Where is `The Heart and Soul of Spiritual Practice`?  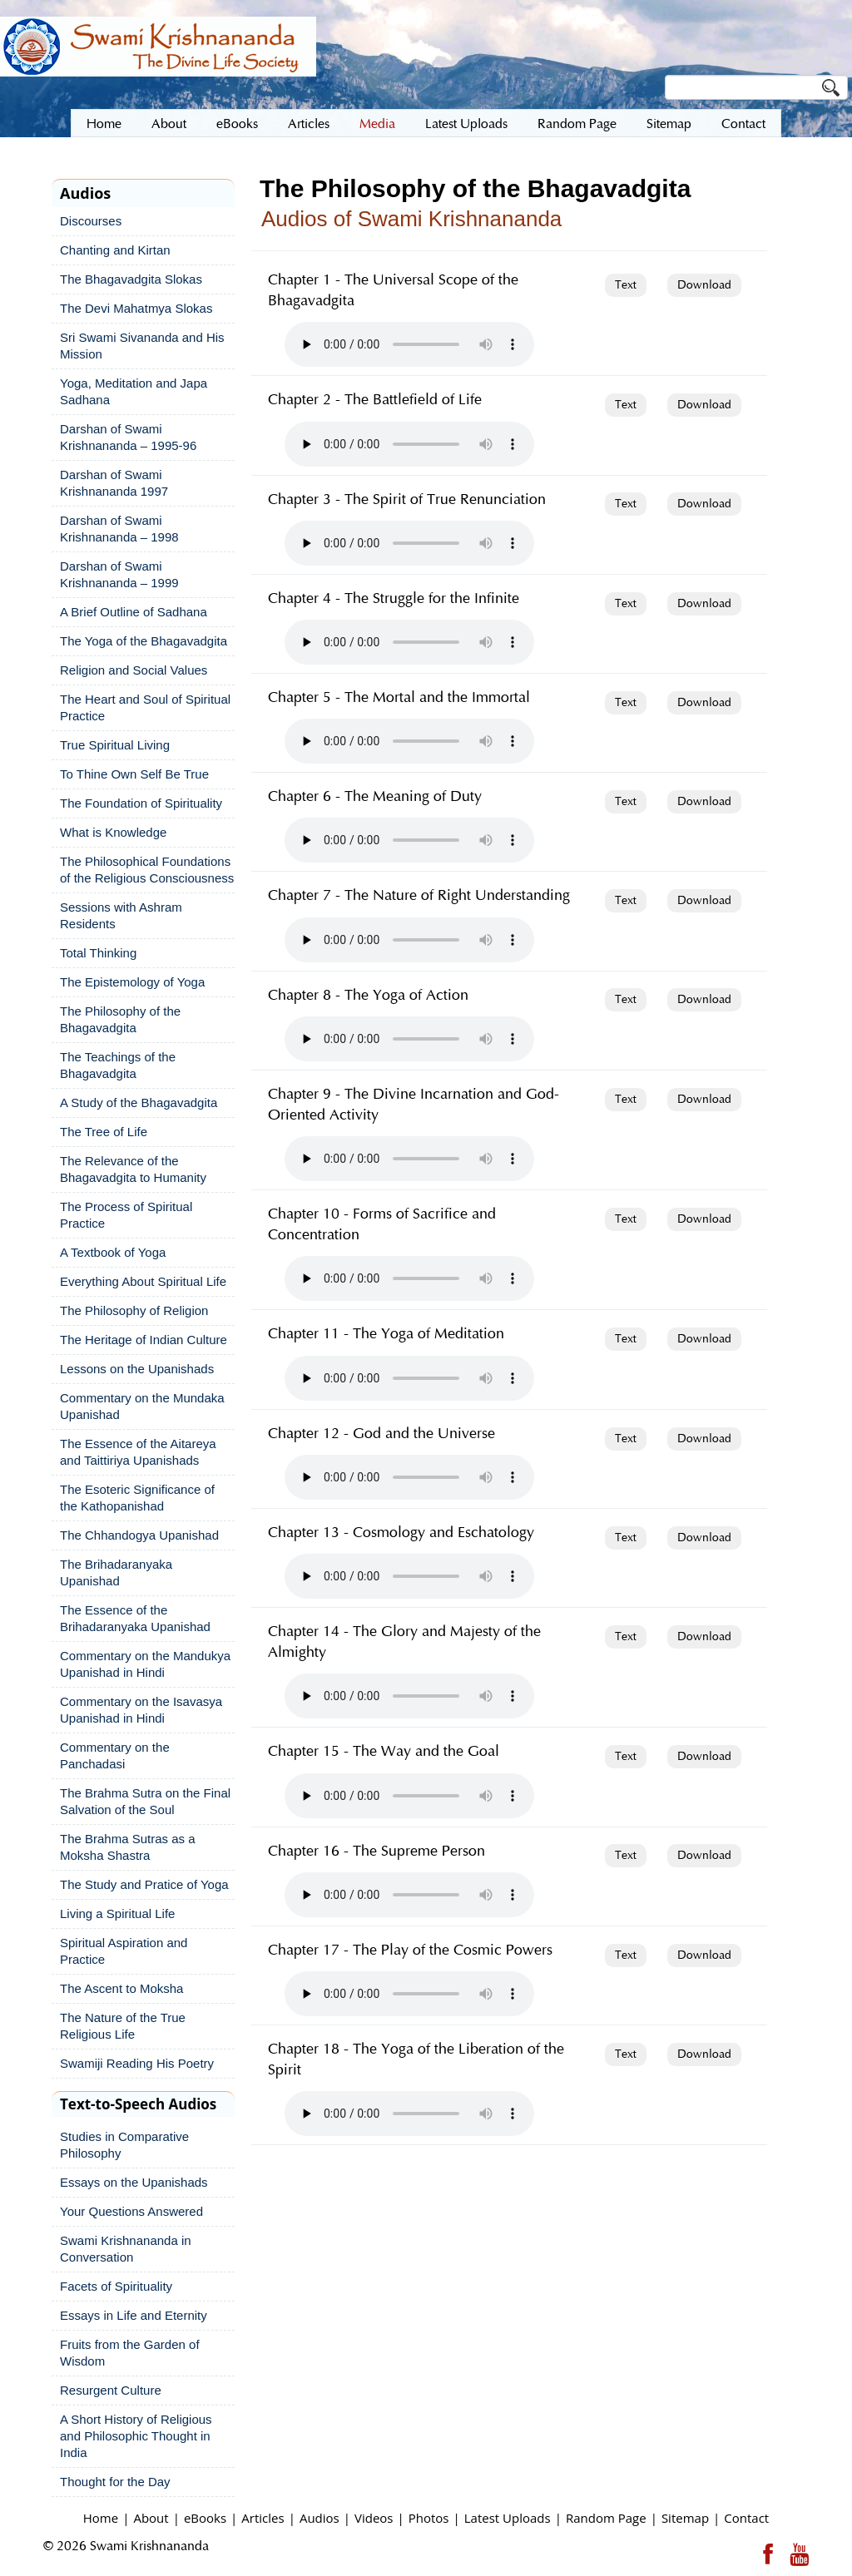
The Heart and Soul of Spiritual Practice is located at coordinates (145, 707).